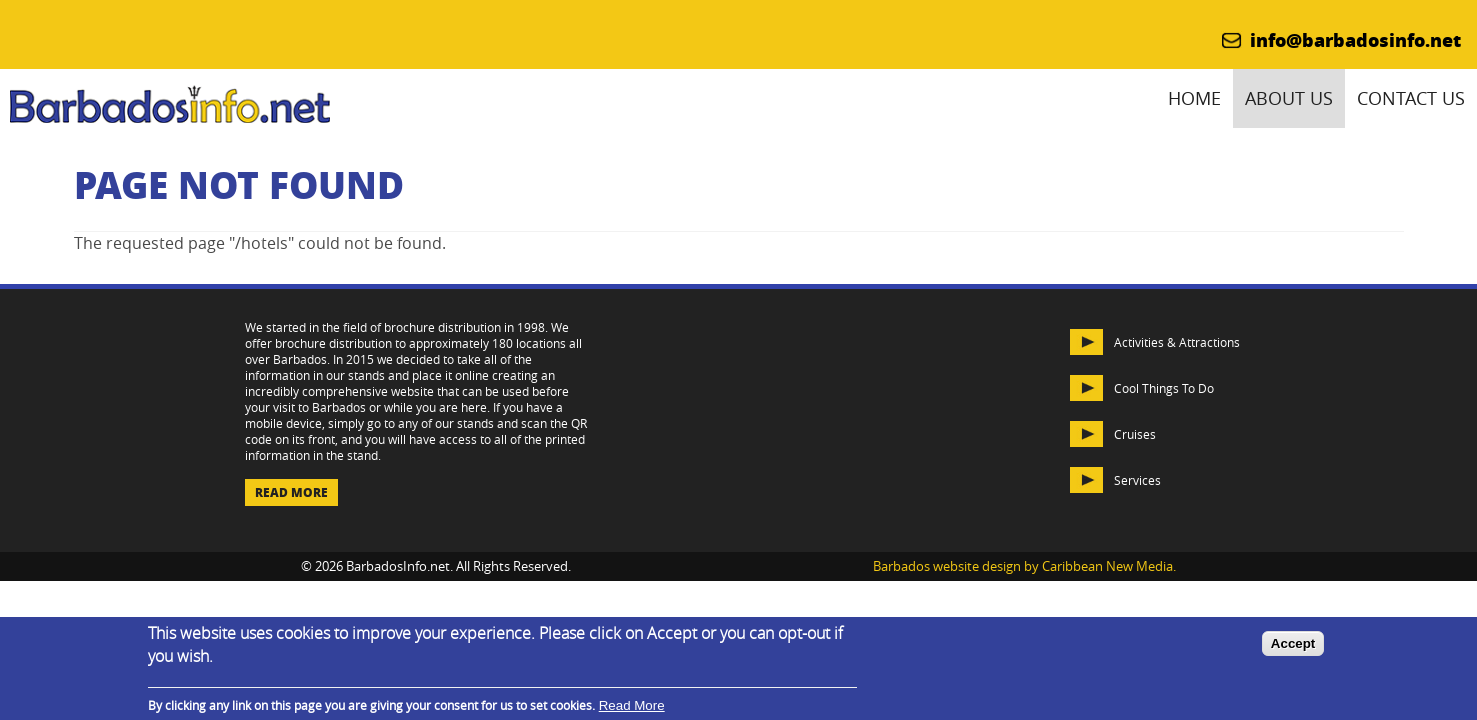 The image size is (1477, 720). Describe the element at coordinates (1293, 643) in the screenshot. I see `Accept` at that location.